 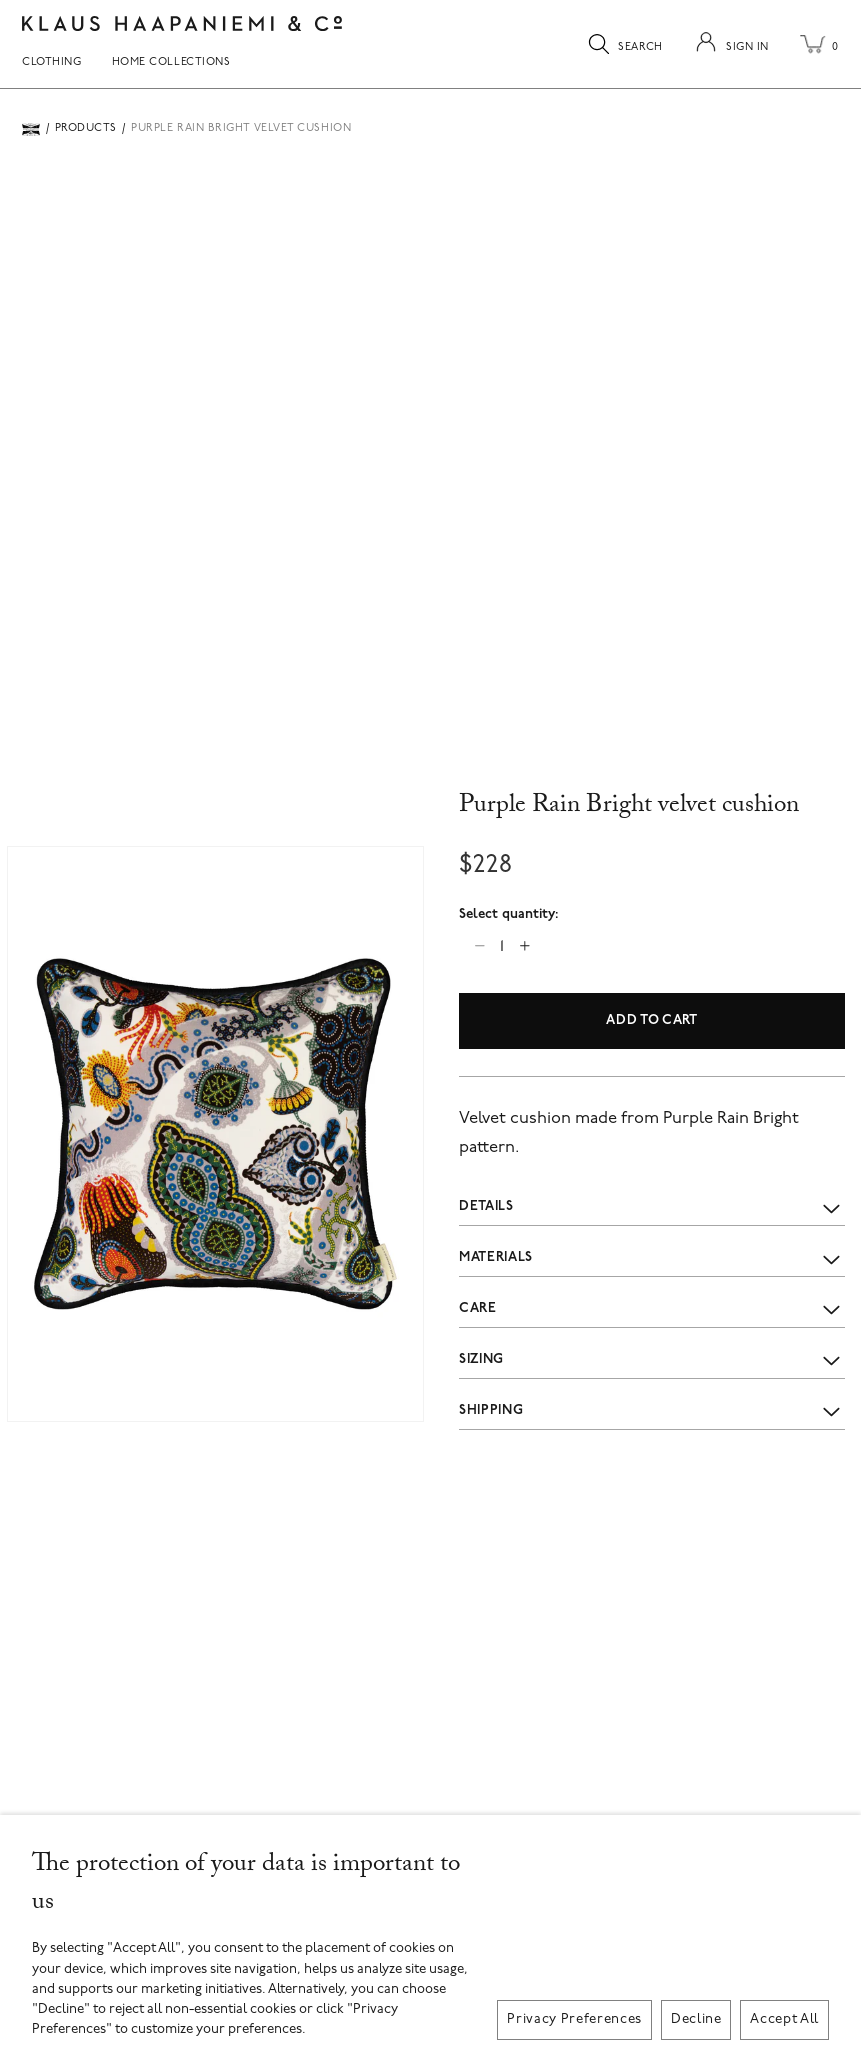 What do you see at coordinates (171, 63) in the screenshot?
I see `Home Collections [menuitem]` at bounding box center [171, 63].